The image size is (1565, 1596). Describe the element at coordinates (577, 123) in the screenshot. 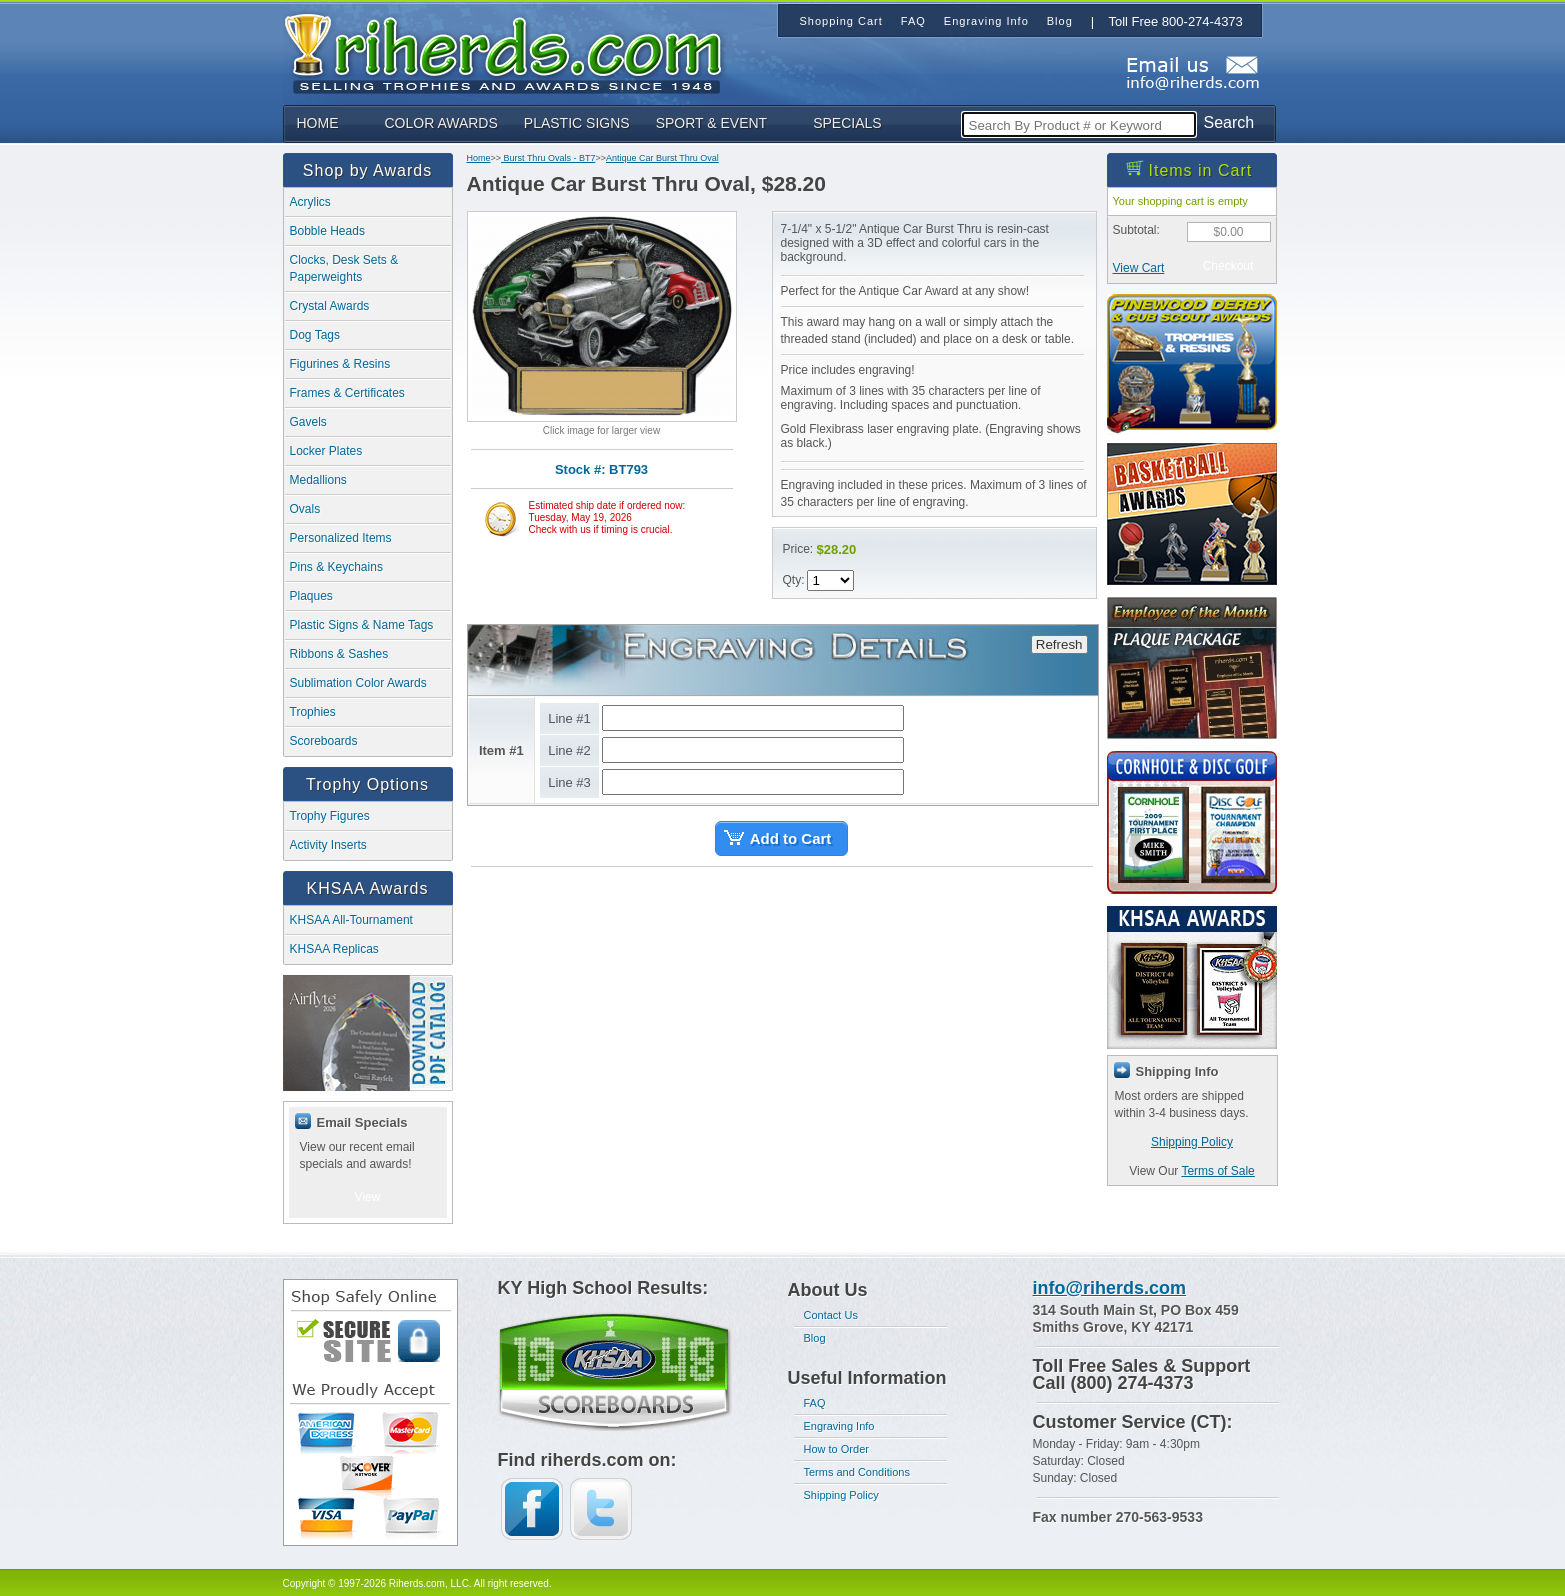

I see `PLASTIC SIGNS` at that location.